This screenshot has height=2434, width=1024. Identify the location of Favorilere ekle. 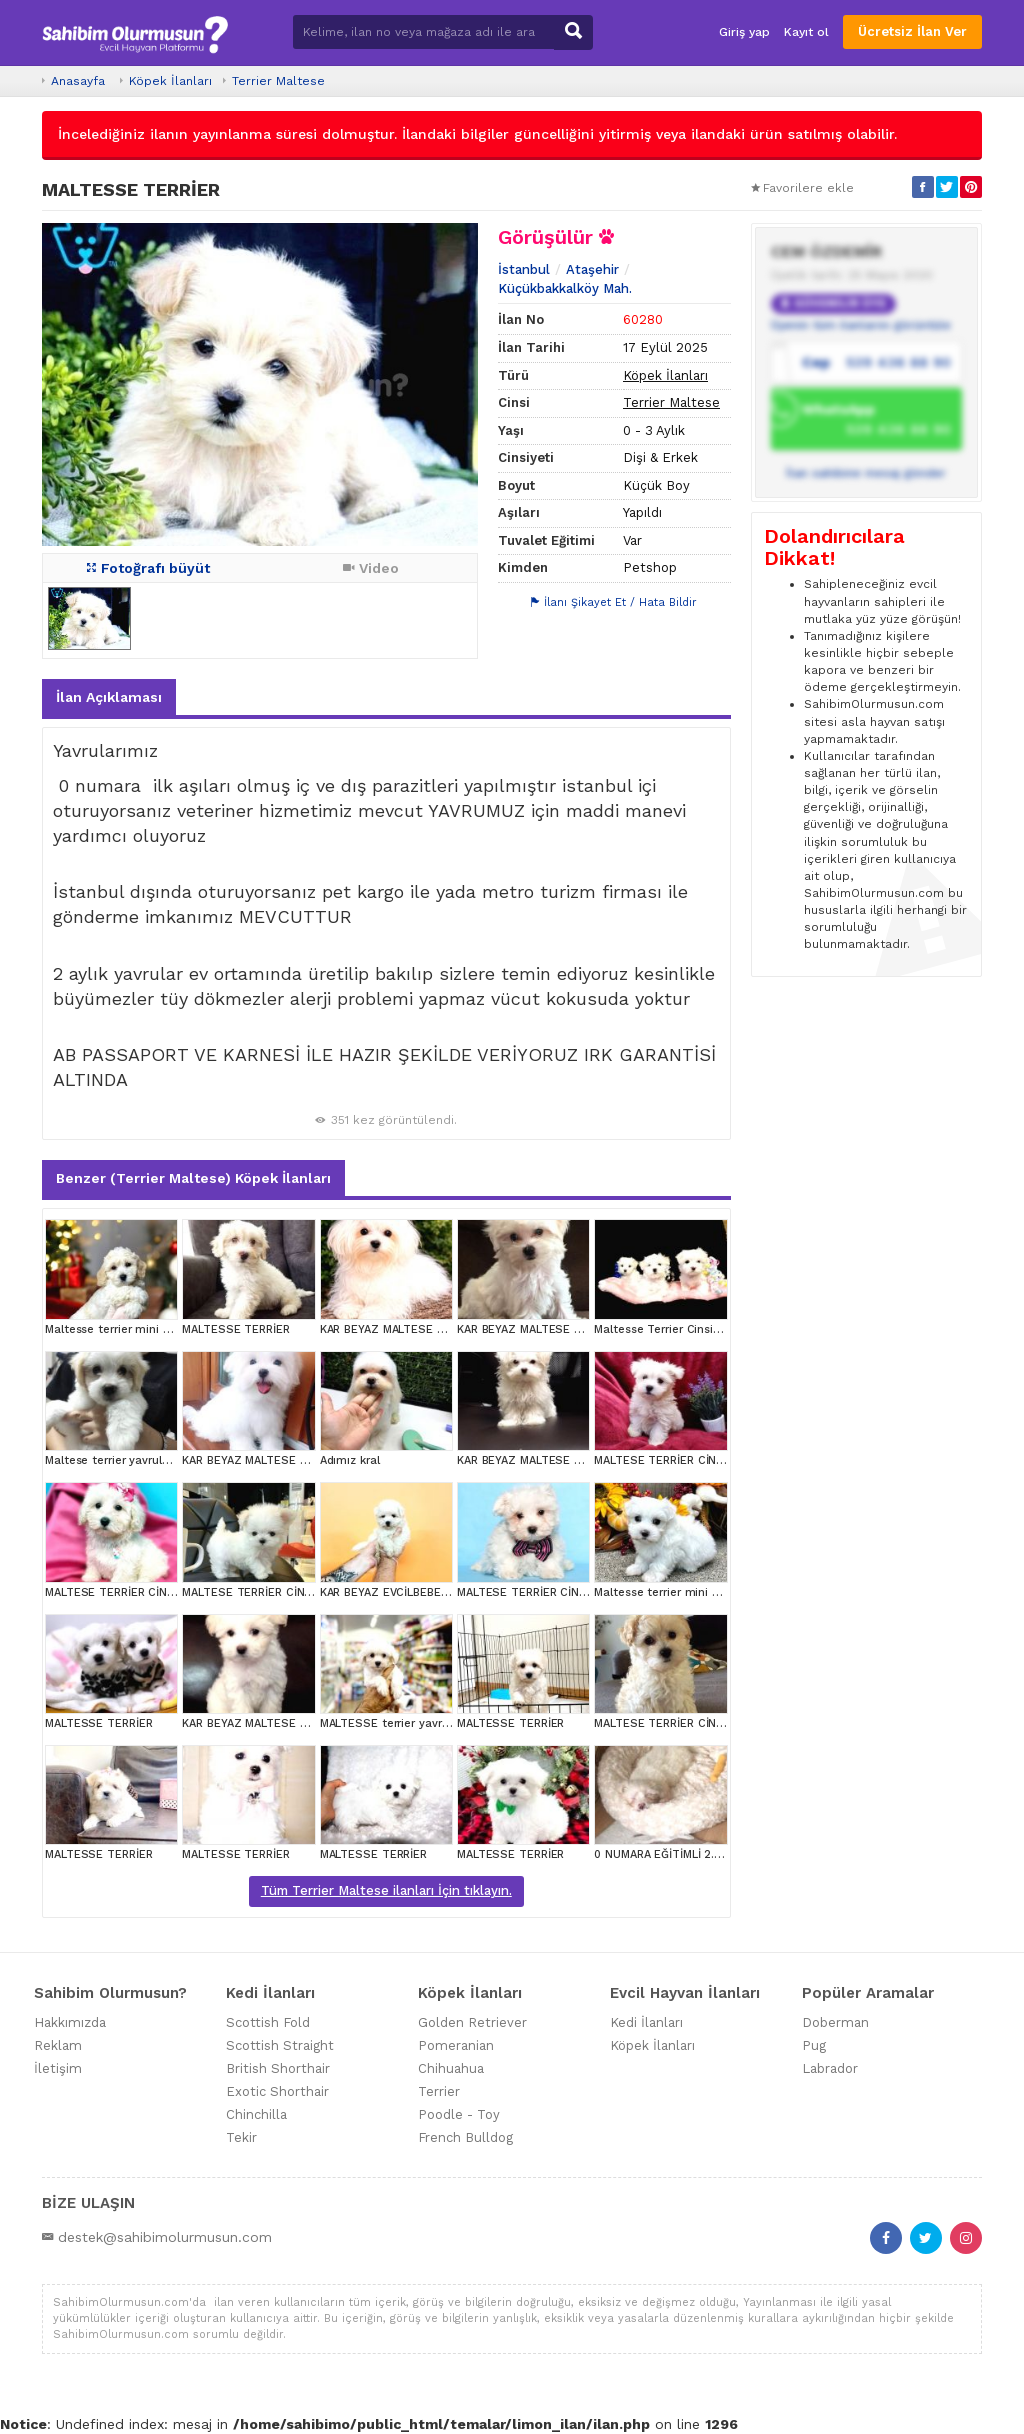
(802, 188).